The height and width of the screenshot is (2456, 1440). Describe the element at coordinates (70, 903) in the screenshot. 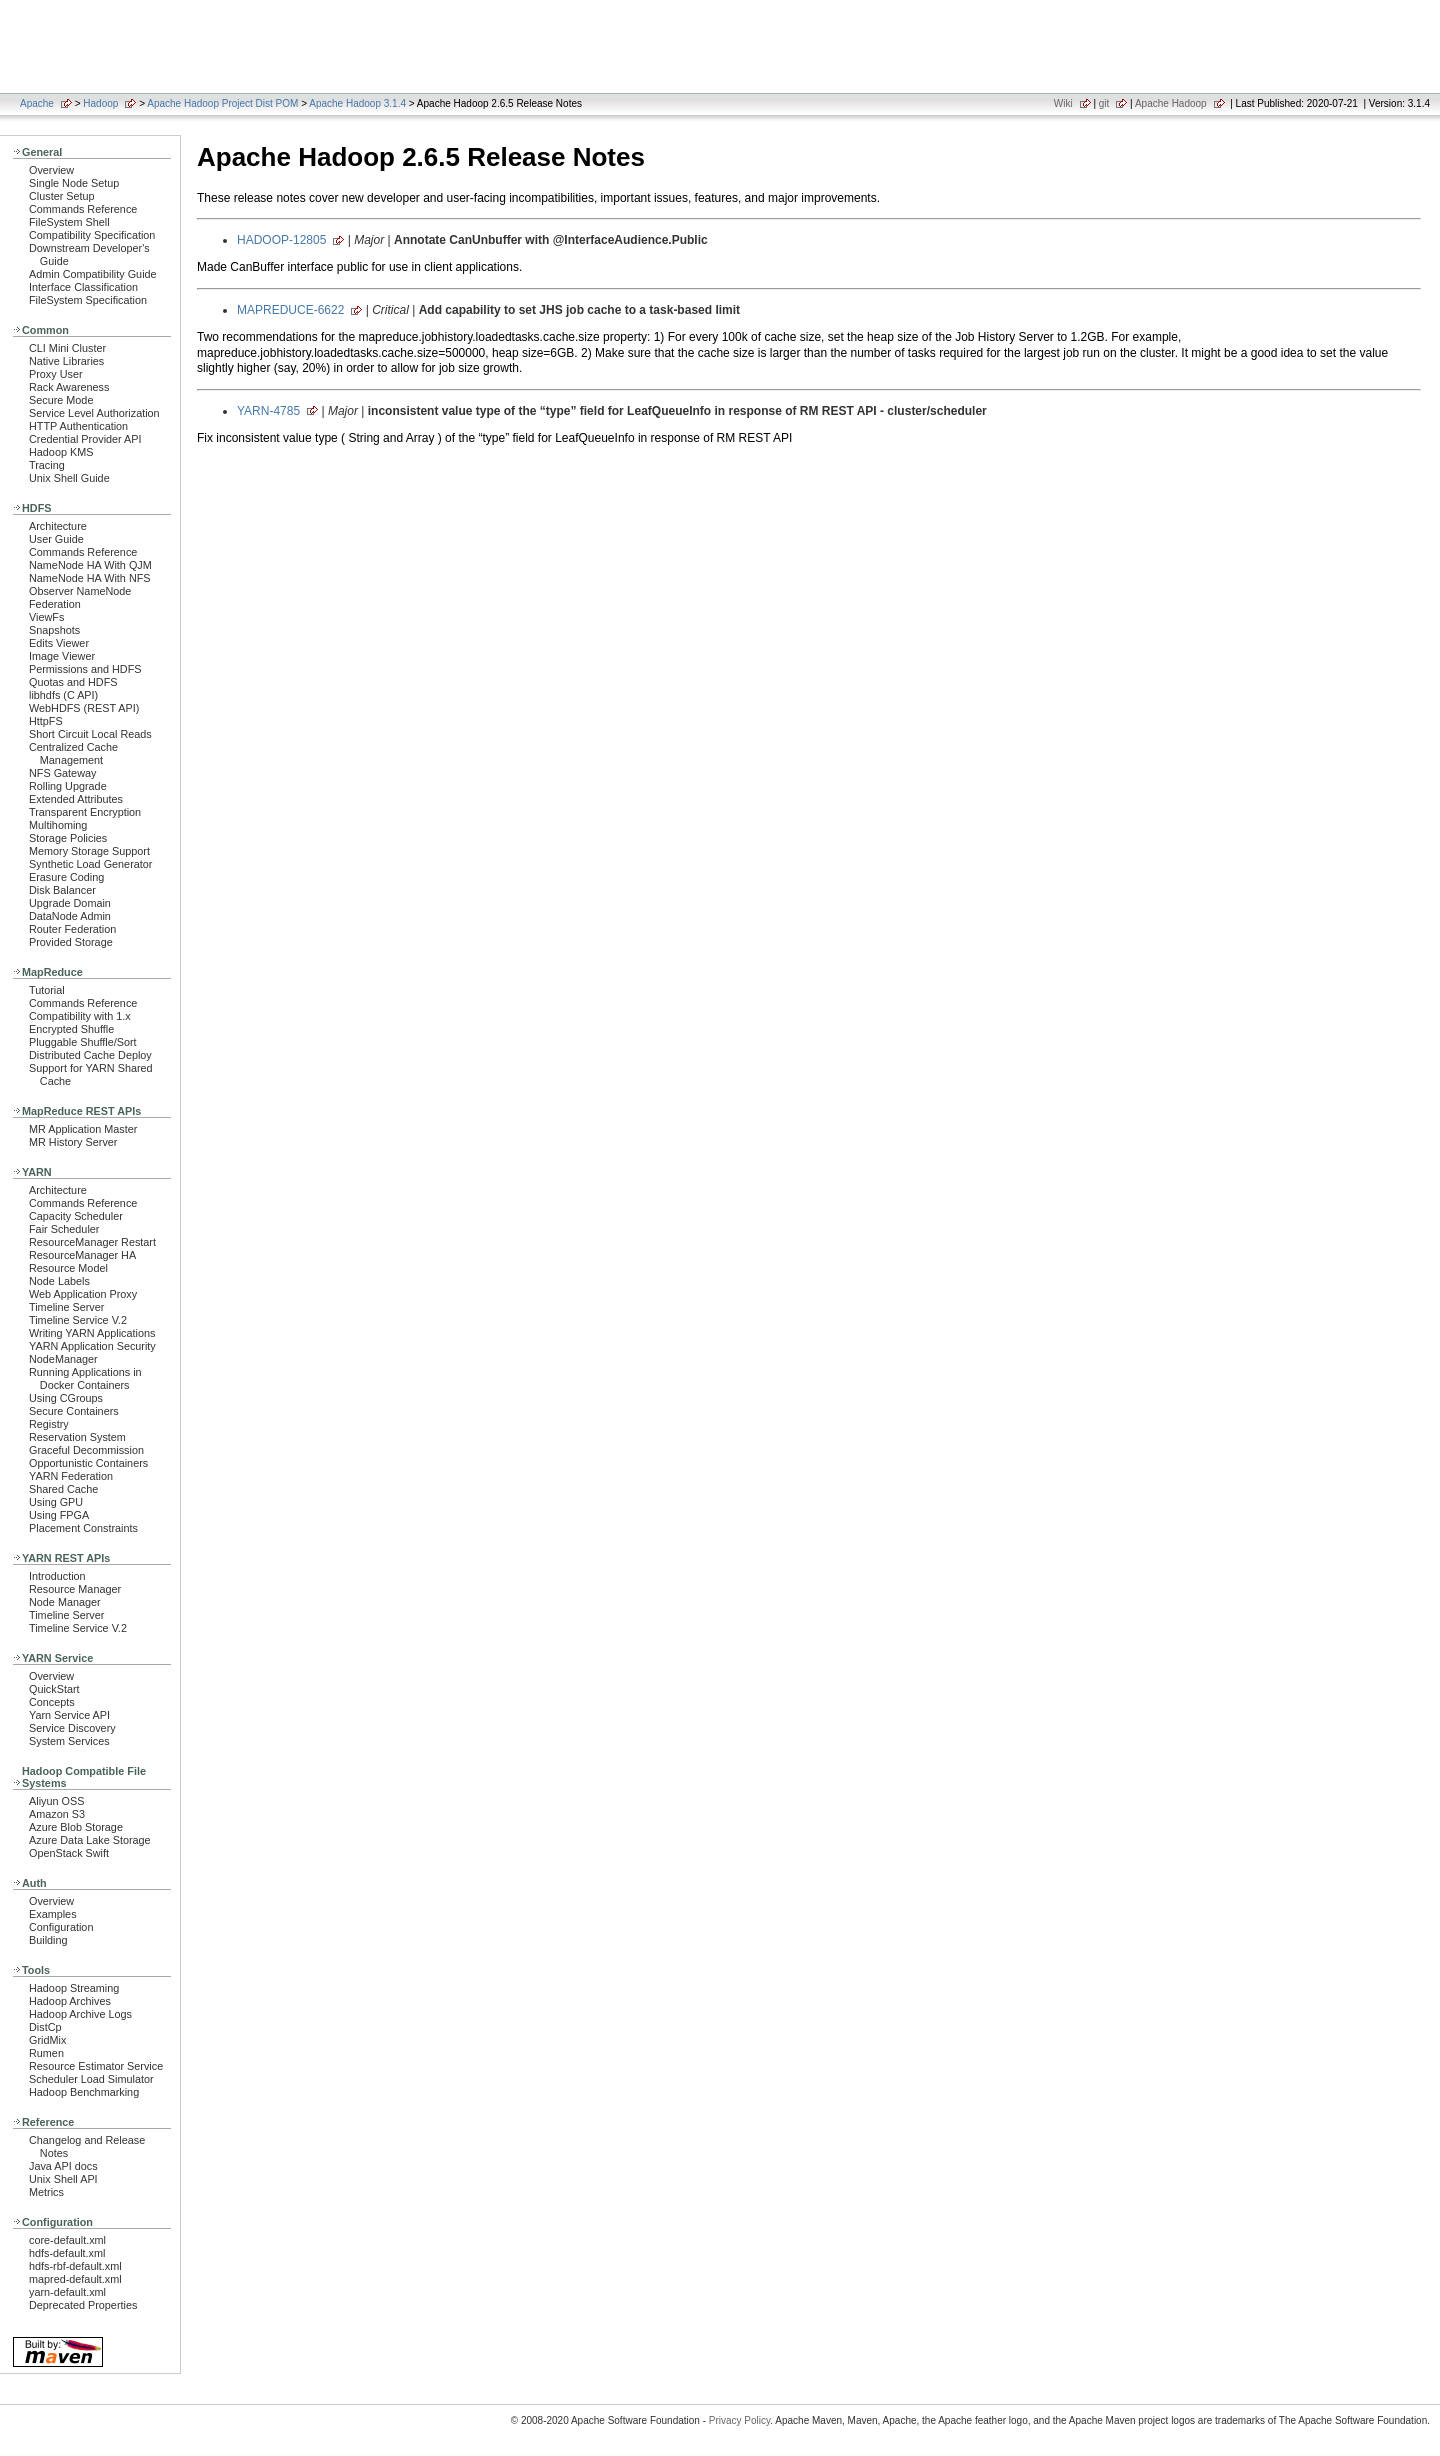

I see `Upgrade Domain` at that location.